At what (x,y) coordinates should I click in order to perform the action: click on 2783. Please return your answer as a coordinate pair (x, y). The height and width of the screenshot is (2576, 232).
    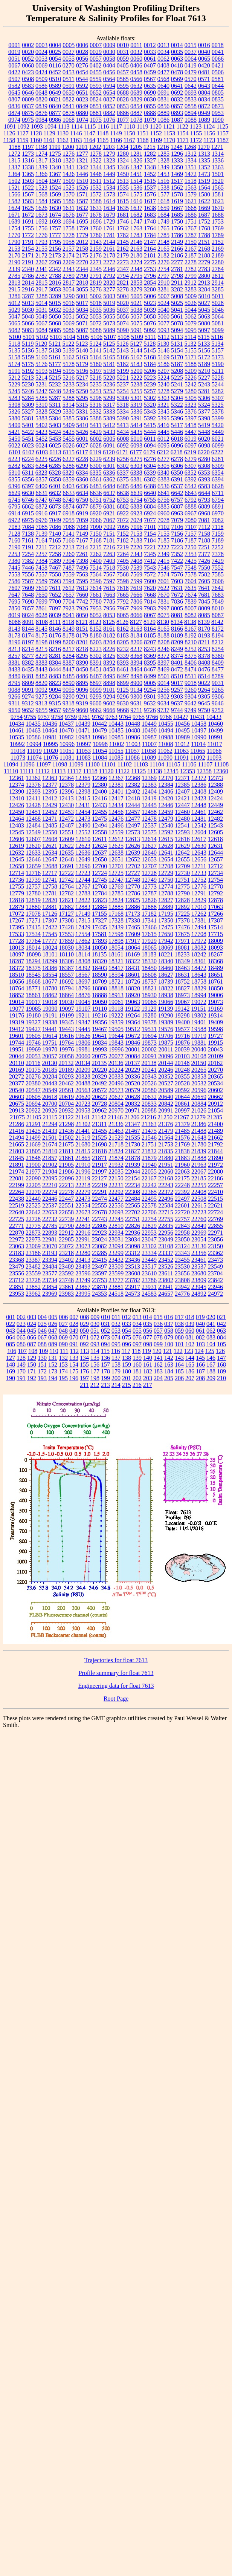
    Looking at the image, I should click on (204, 269).